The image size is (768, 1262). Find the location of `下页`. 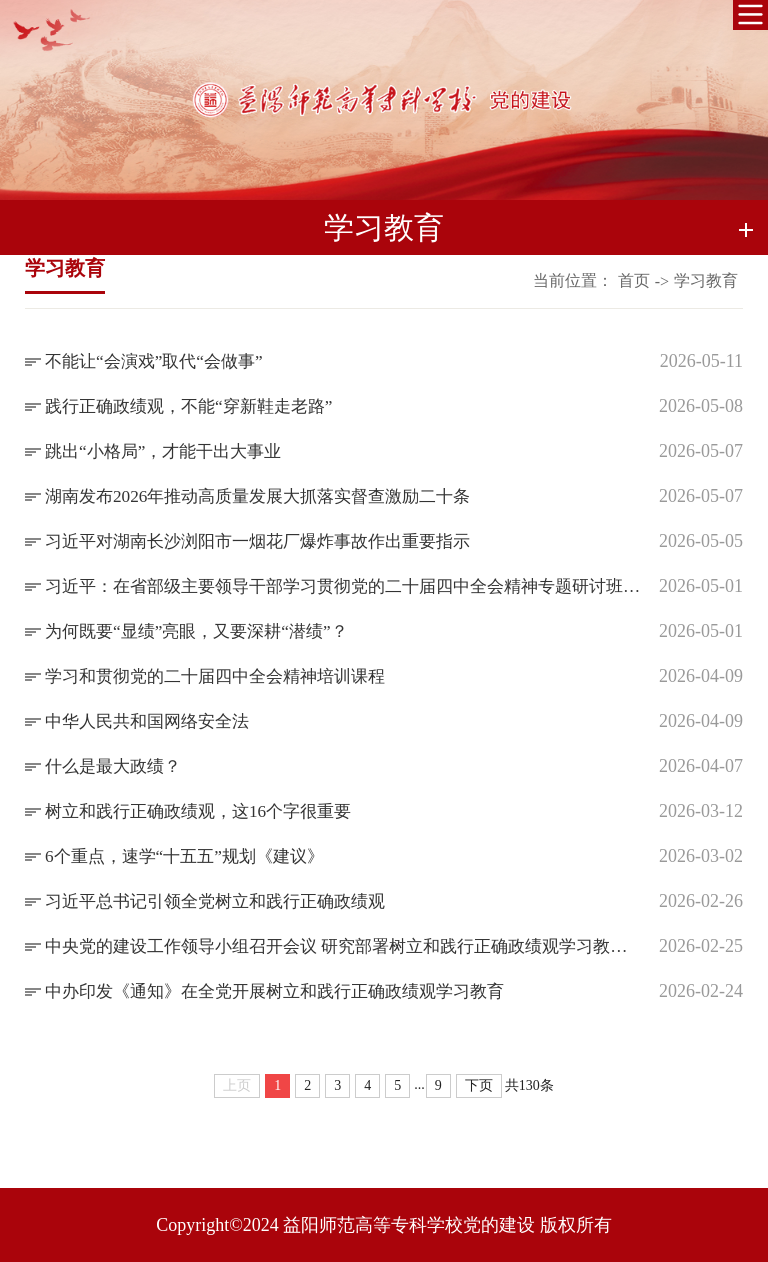

下页 is located at coordinates (479, 1085).